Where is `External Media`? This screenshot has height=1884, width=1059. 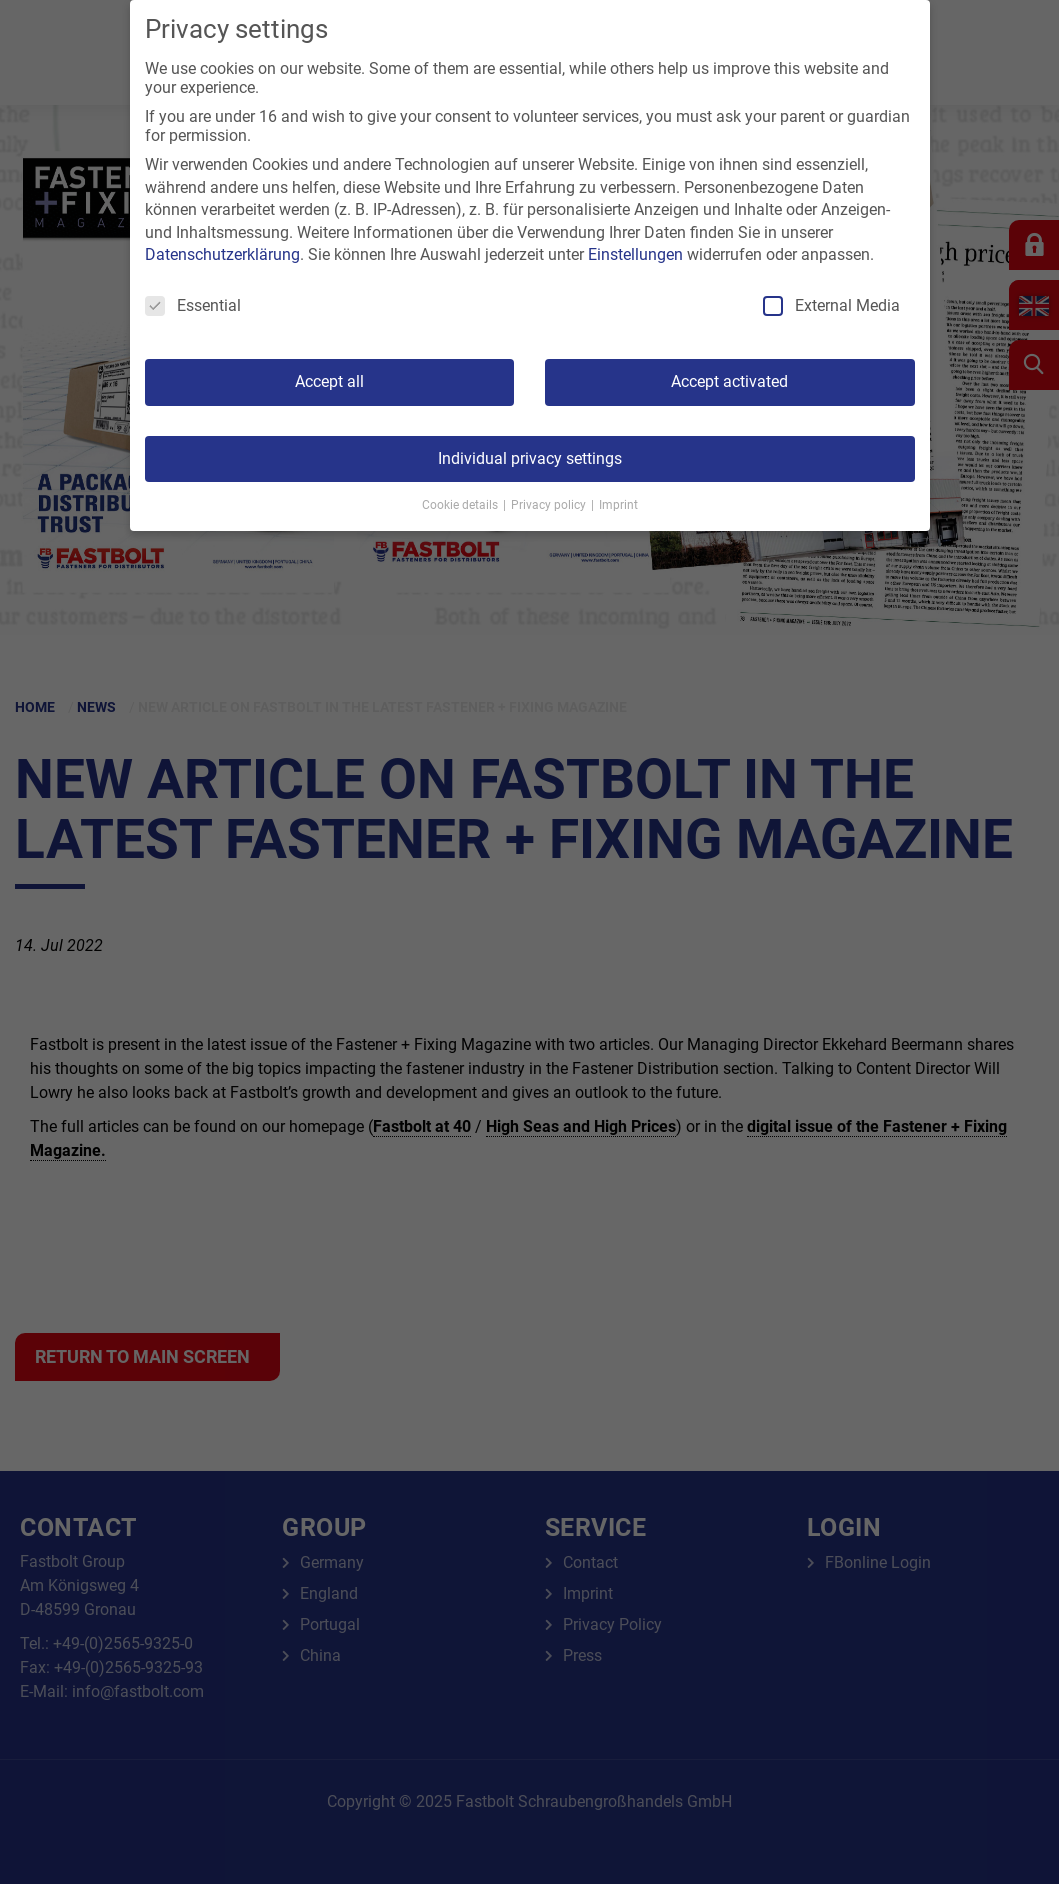
External Media is located at coordinates (831, 305).